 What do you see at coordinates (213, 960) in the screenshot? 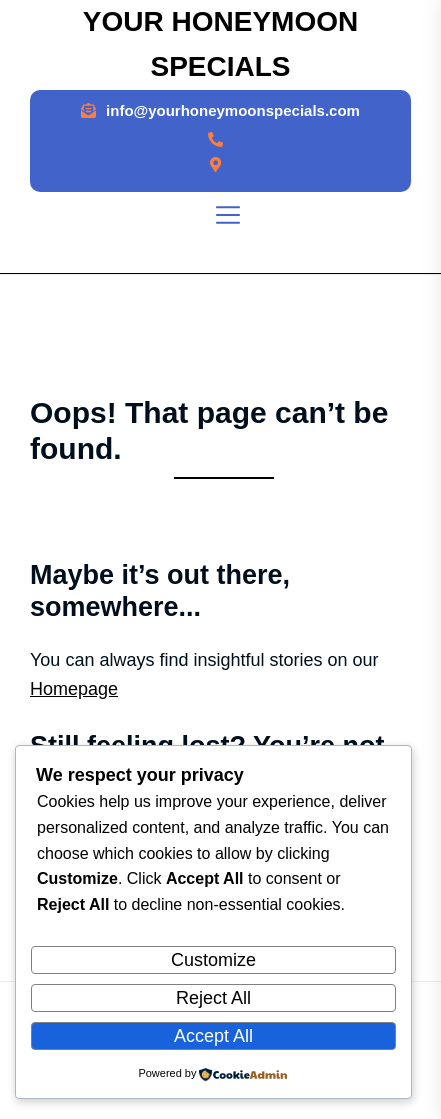
I see `Customize` at bounding box center [213, 960].